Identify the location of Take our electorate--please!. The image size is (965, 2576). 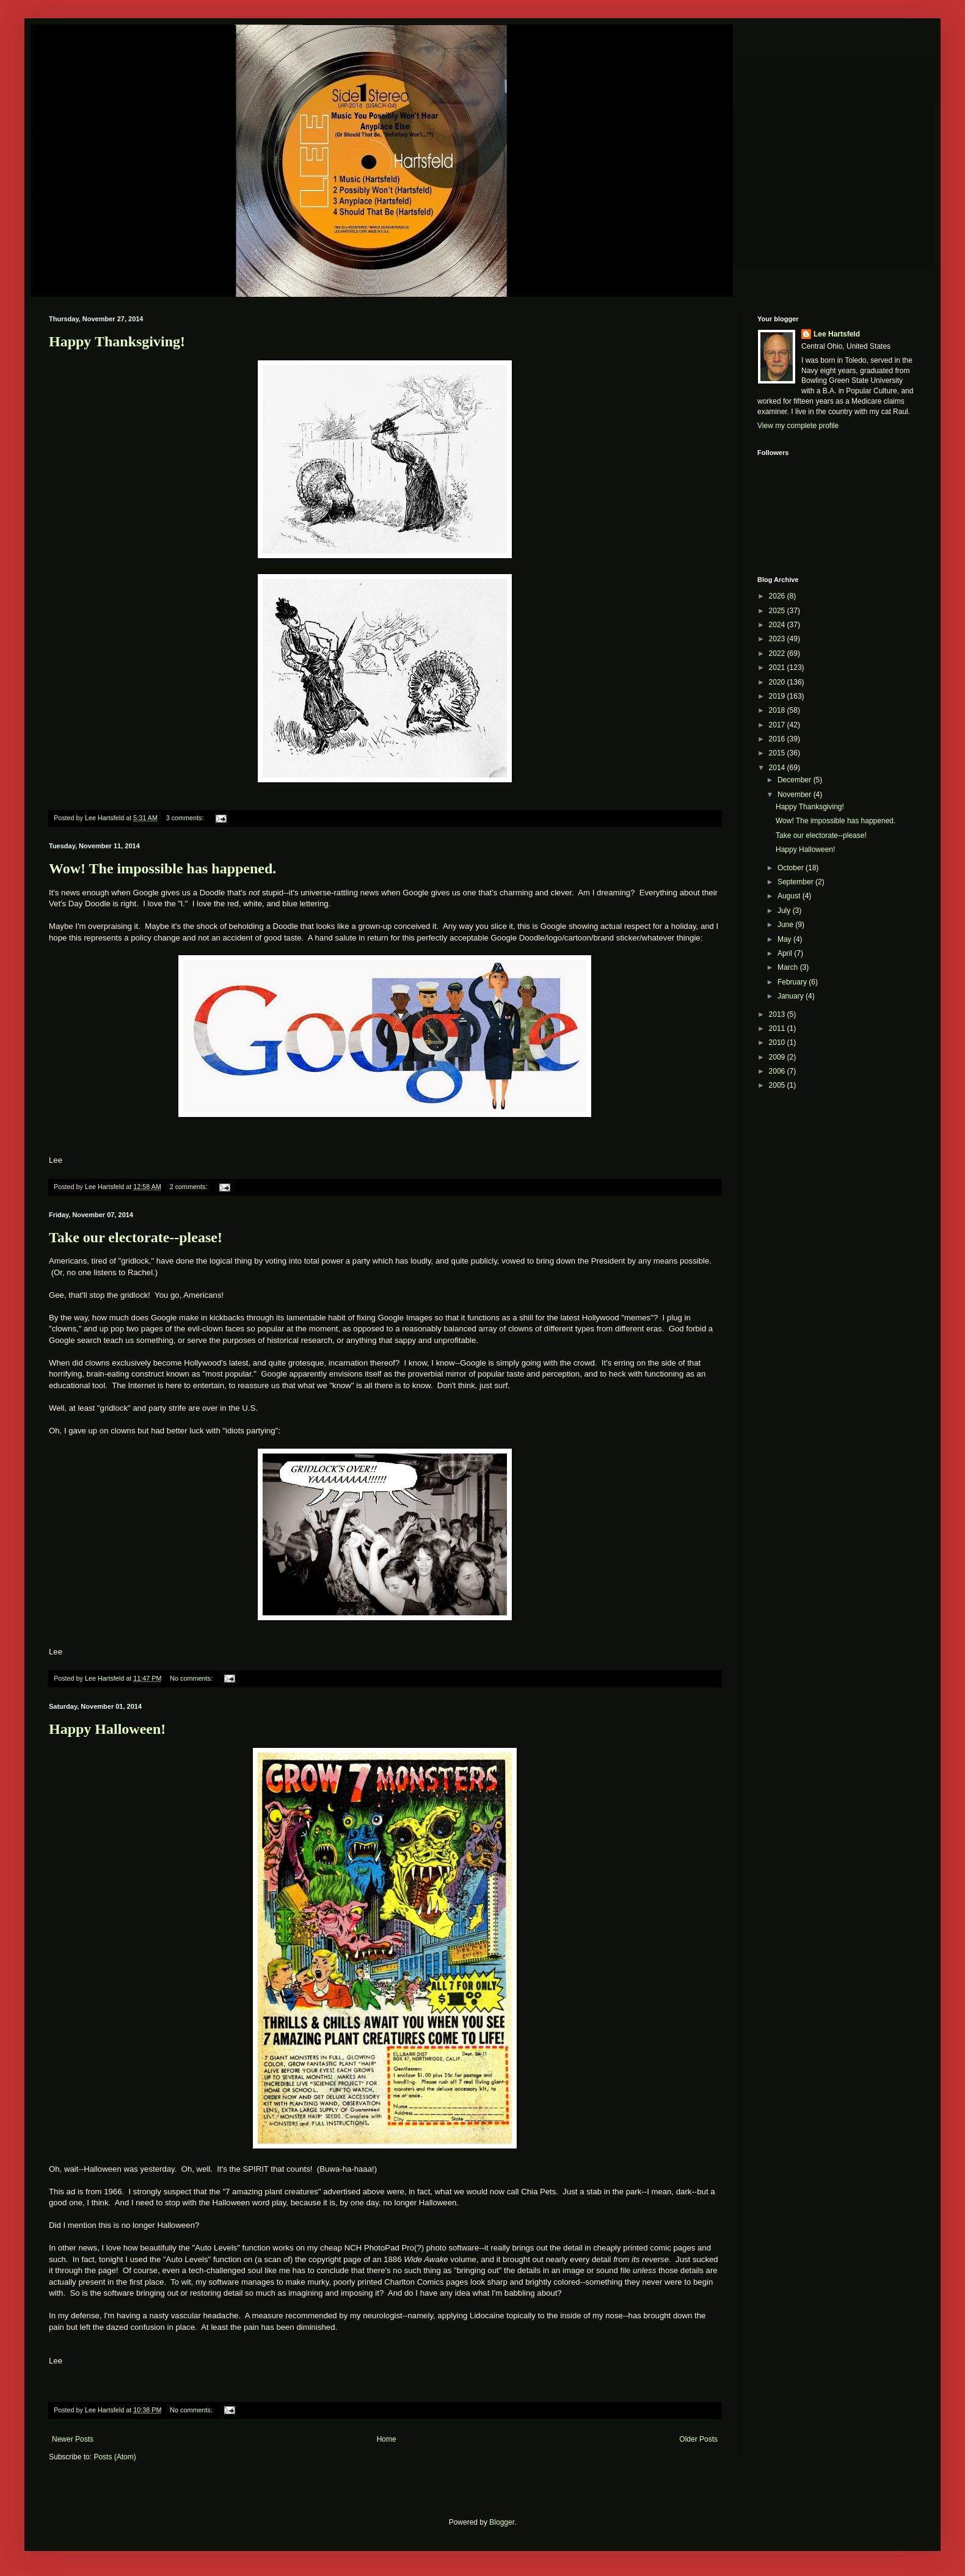
(135, 1237).